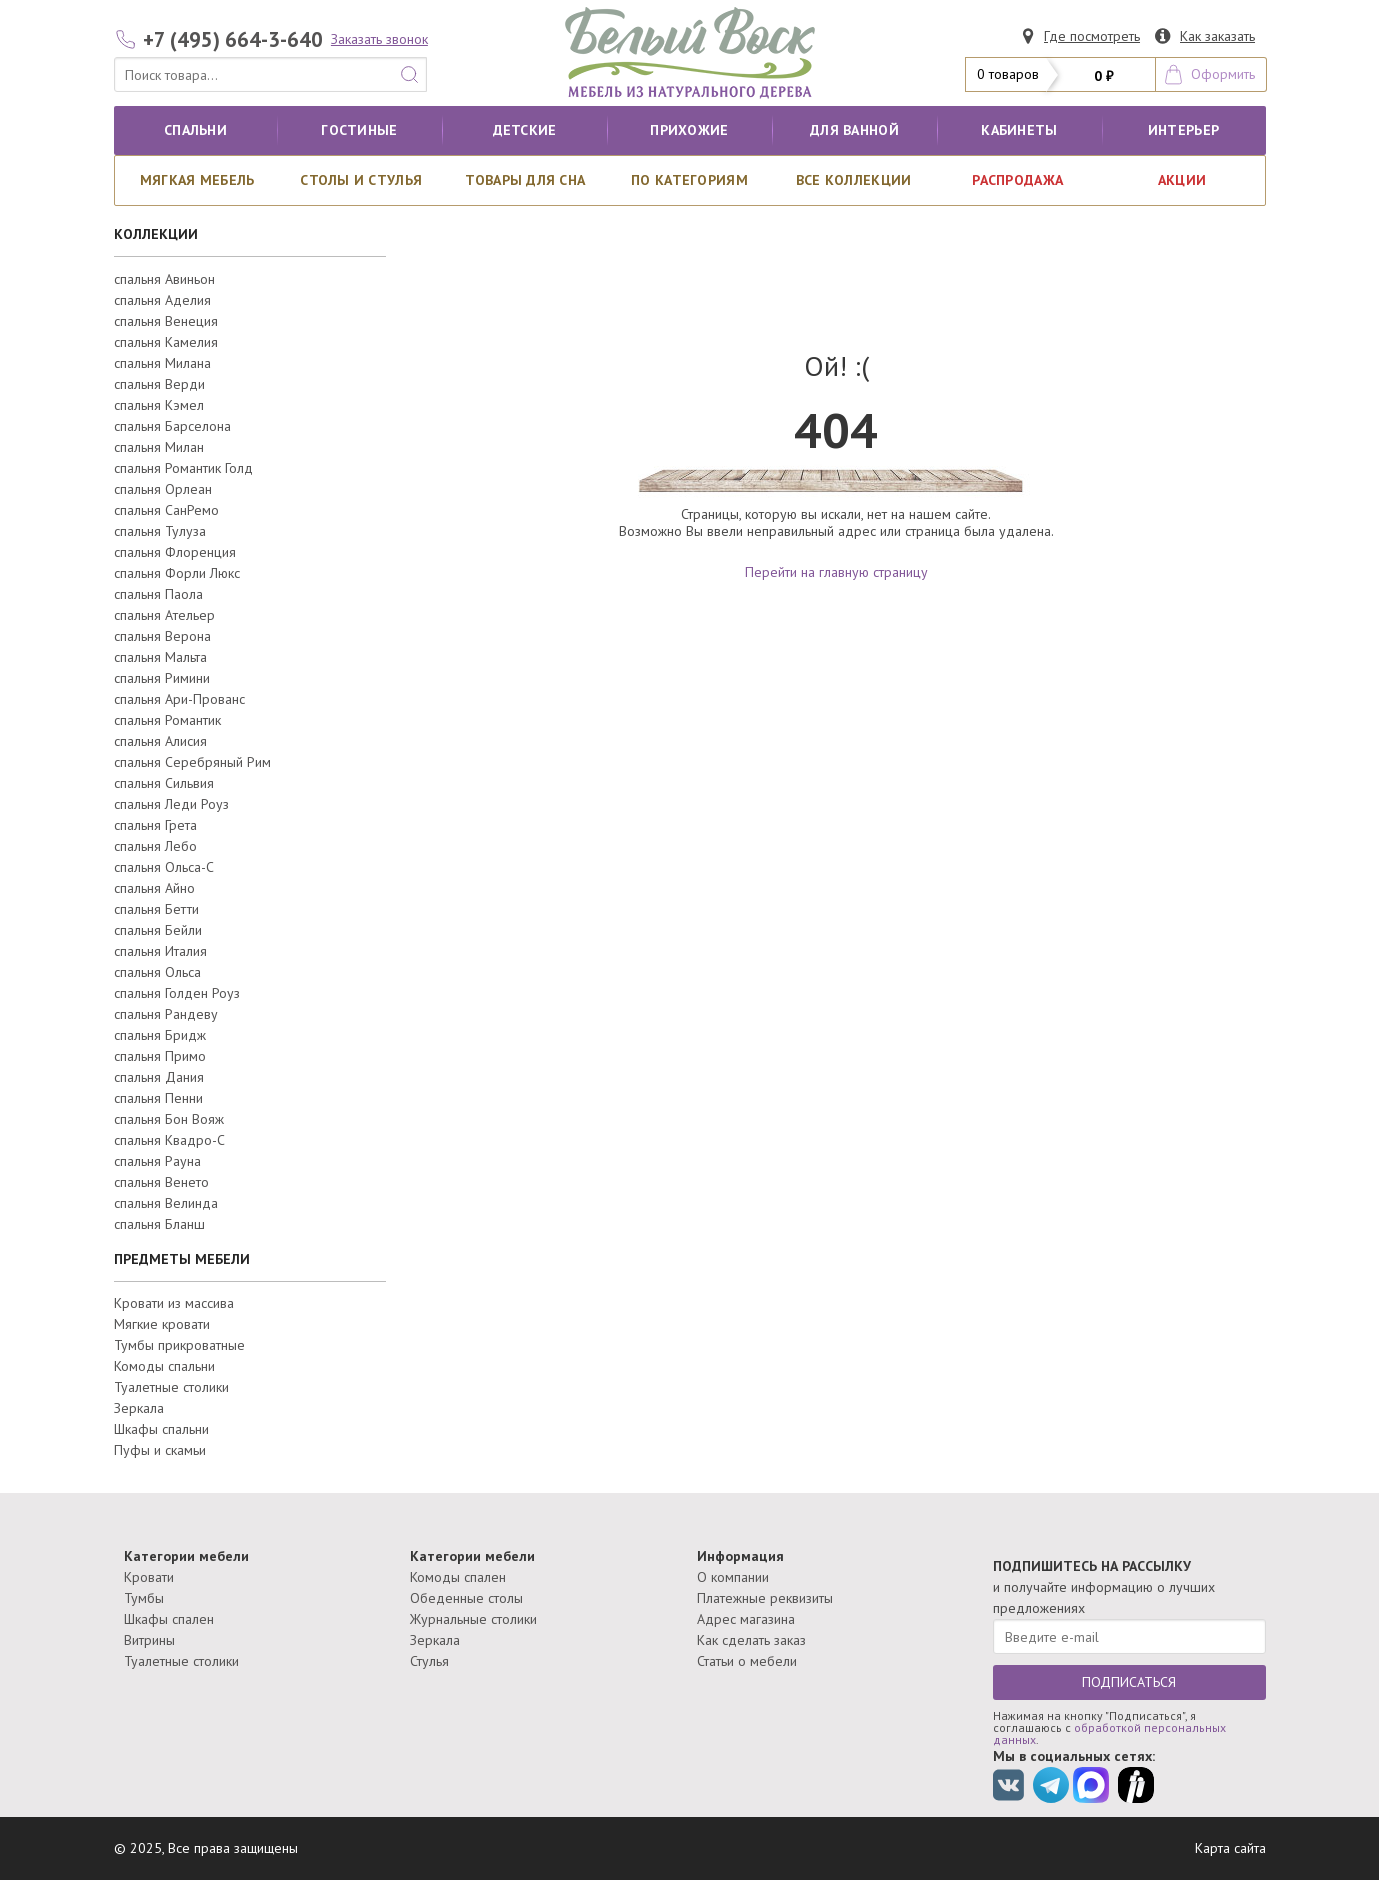 This screenshot has width=1379, height=1880. Describe the element at coordinates (361, 180) in the screenshot. I see `Столы и стулья` at that location.